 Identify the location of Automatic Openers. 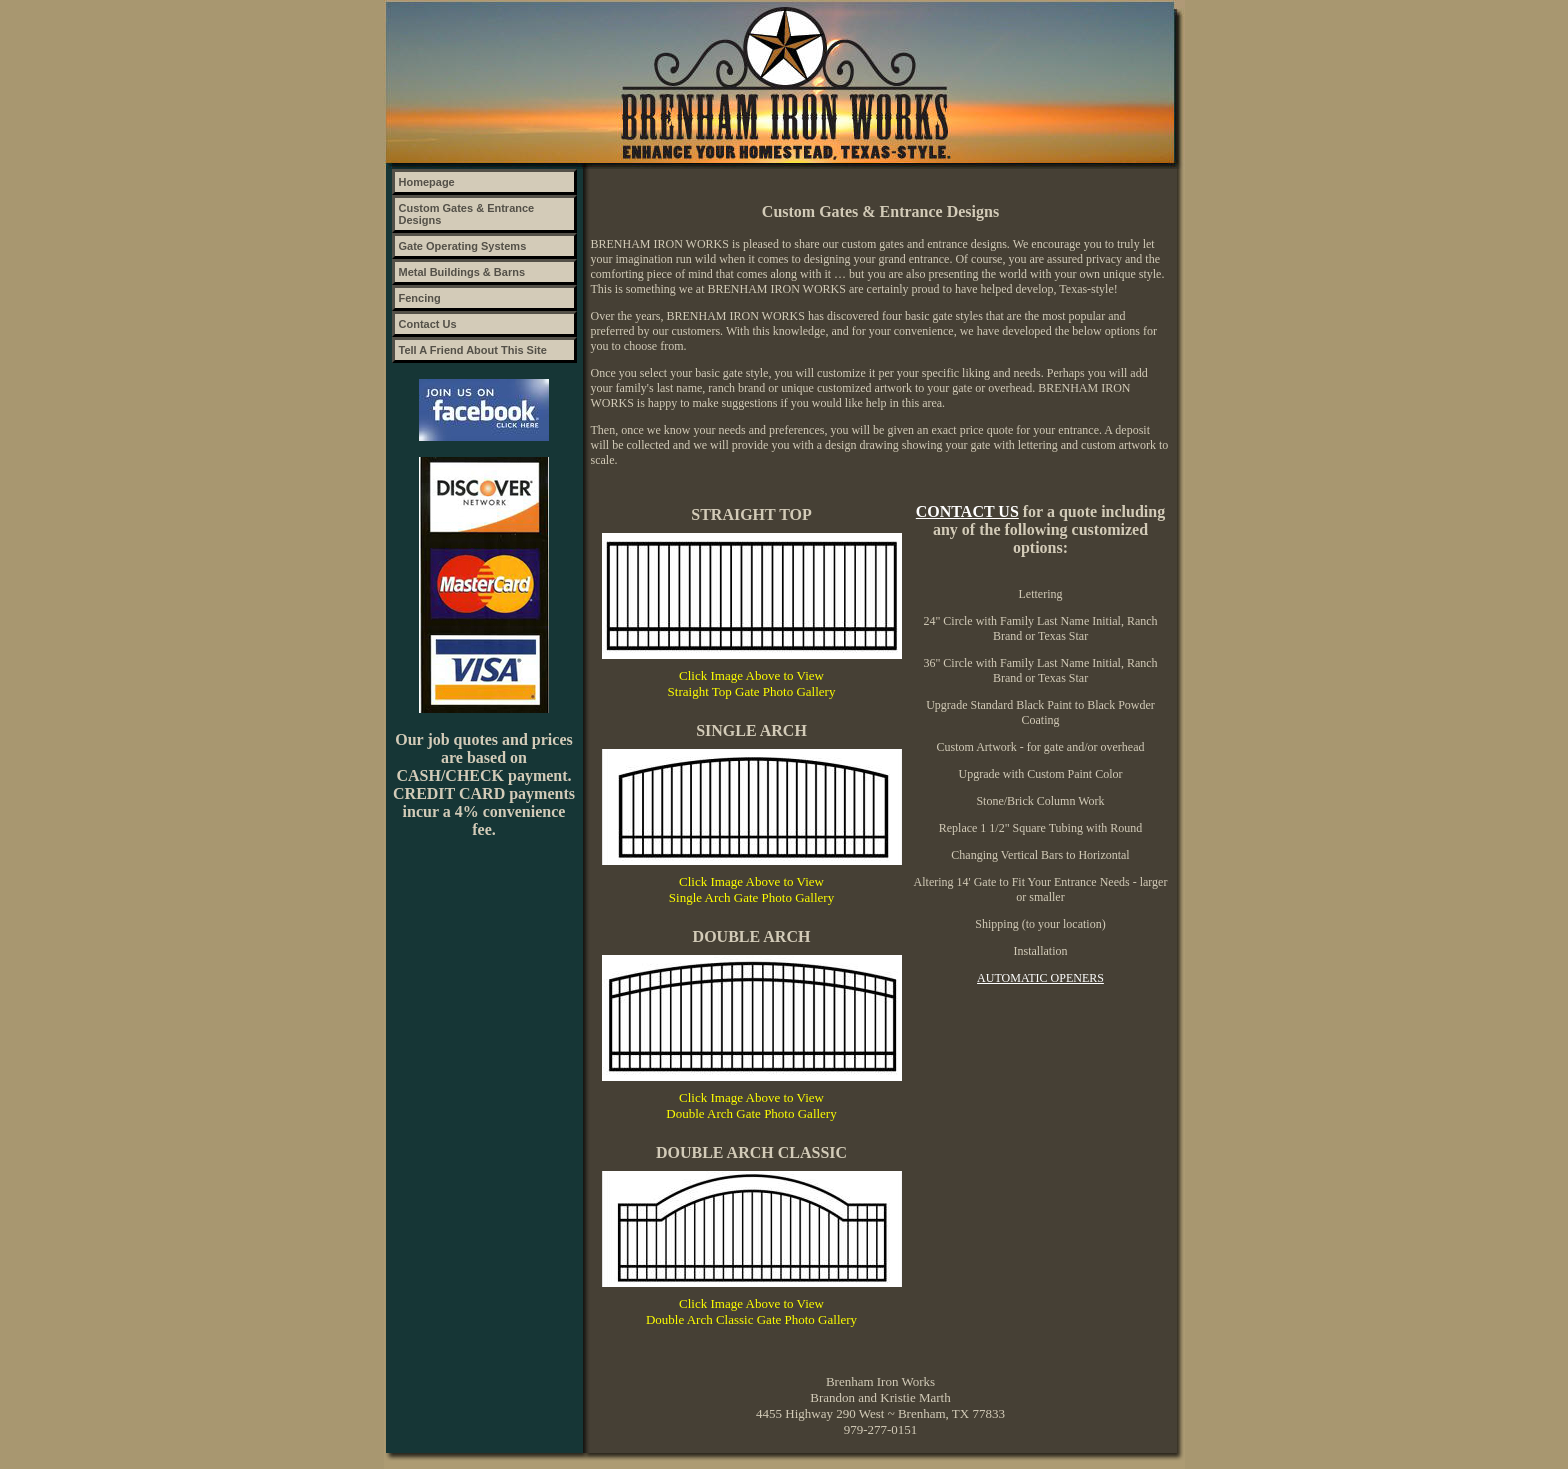
(1040, 978).